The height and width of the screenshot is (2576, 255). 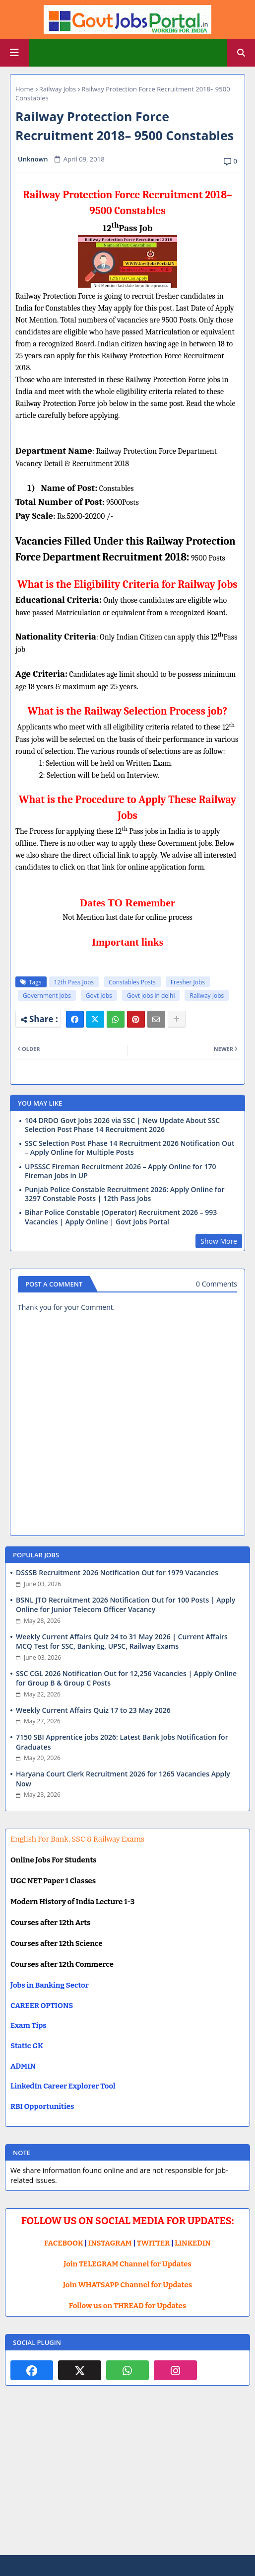 What do you see at coordinates (50, 1922) in the screenshot?
I see `Courses after 12th Arts` at bounding box center [50, 1922].